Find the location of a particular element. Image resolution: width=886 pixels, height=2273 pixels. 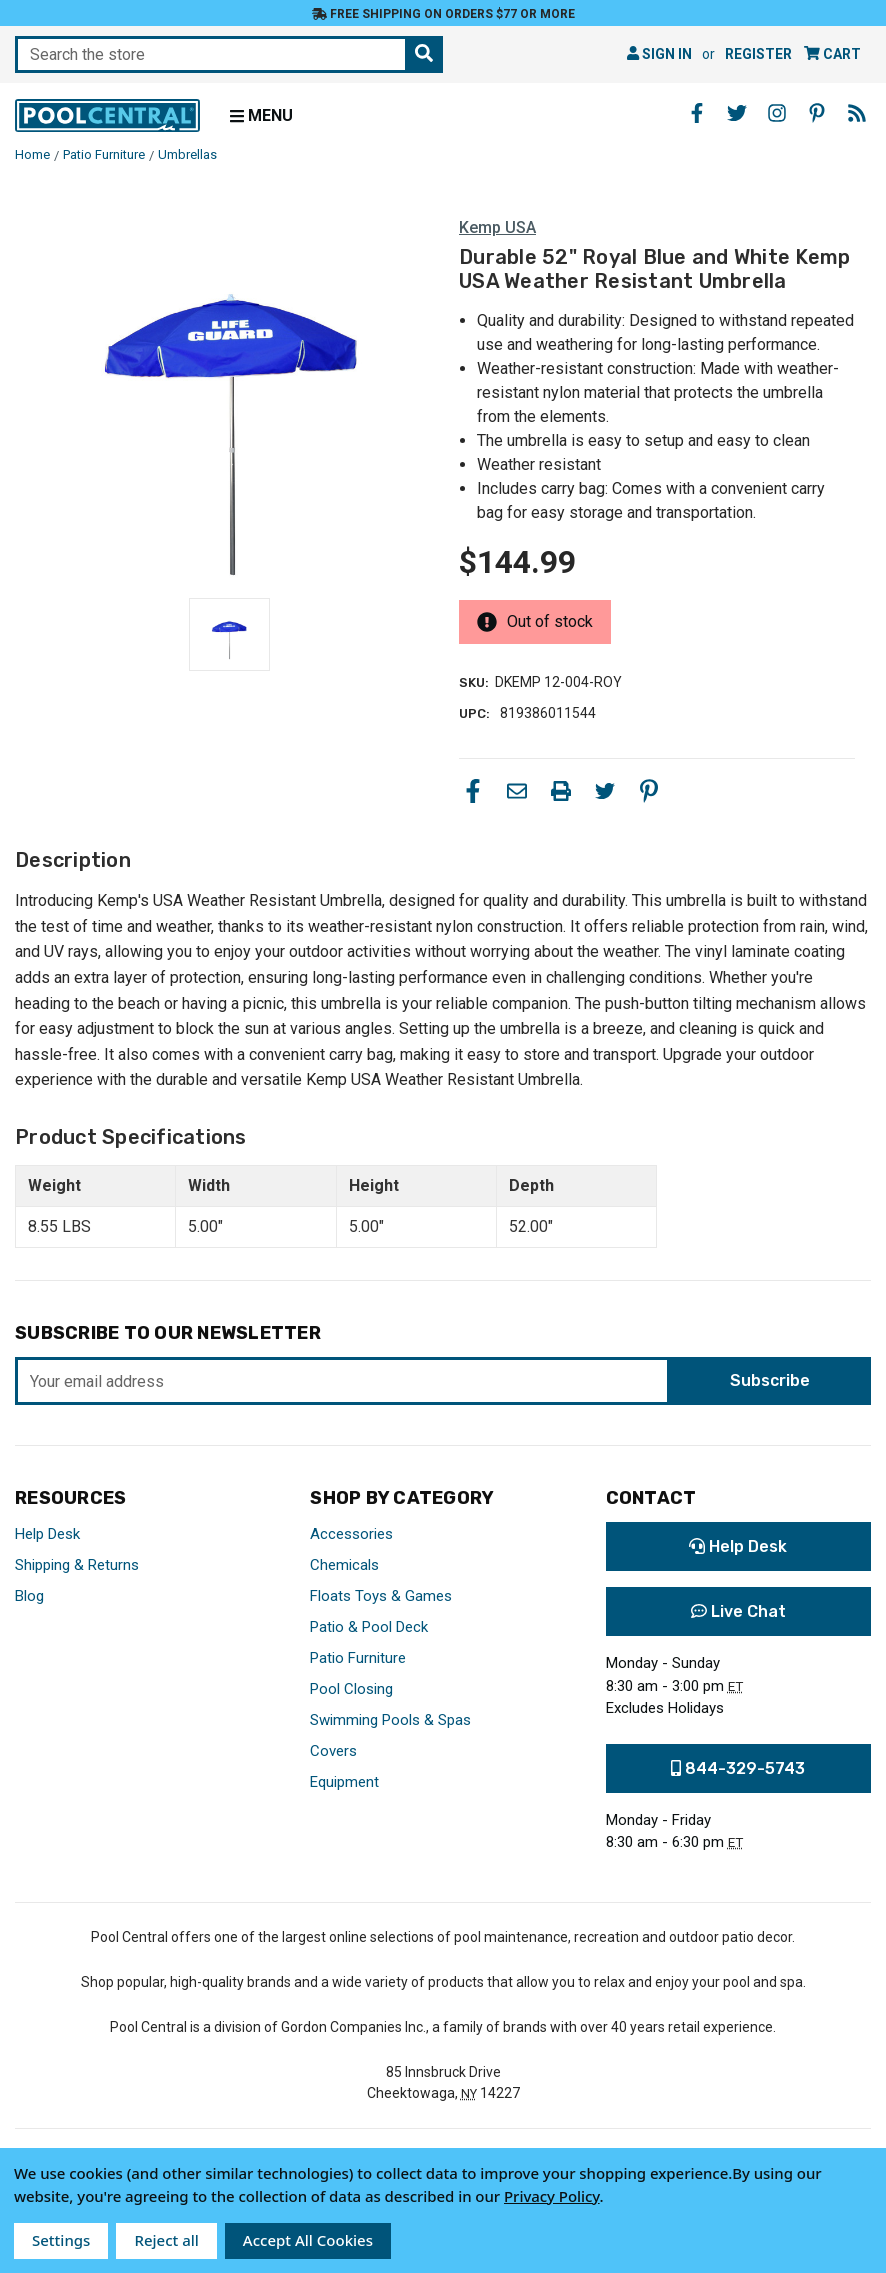

Live Chat is located at coordinates (738, 1611).